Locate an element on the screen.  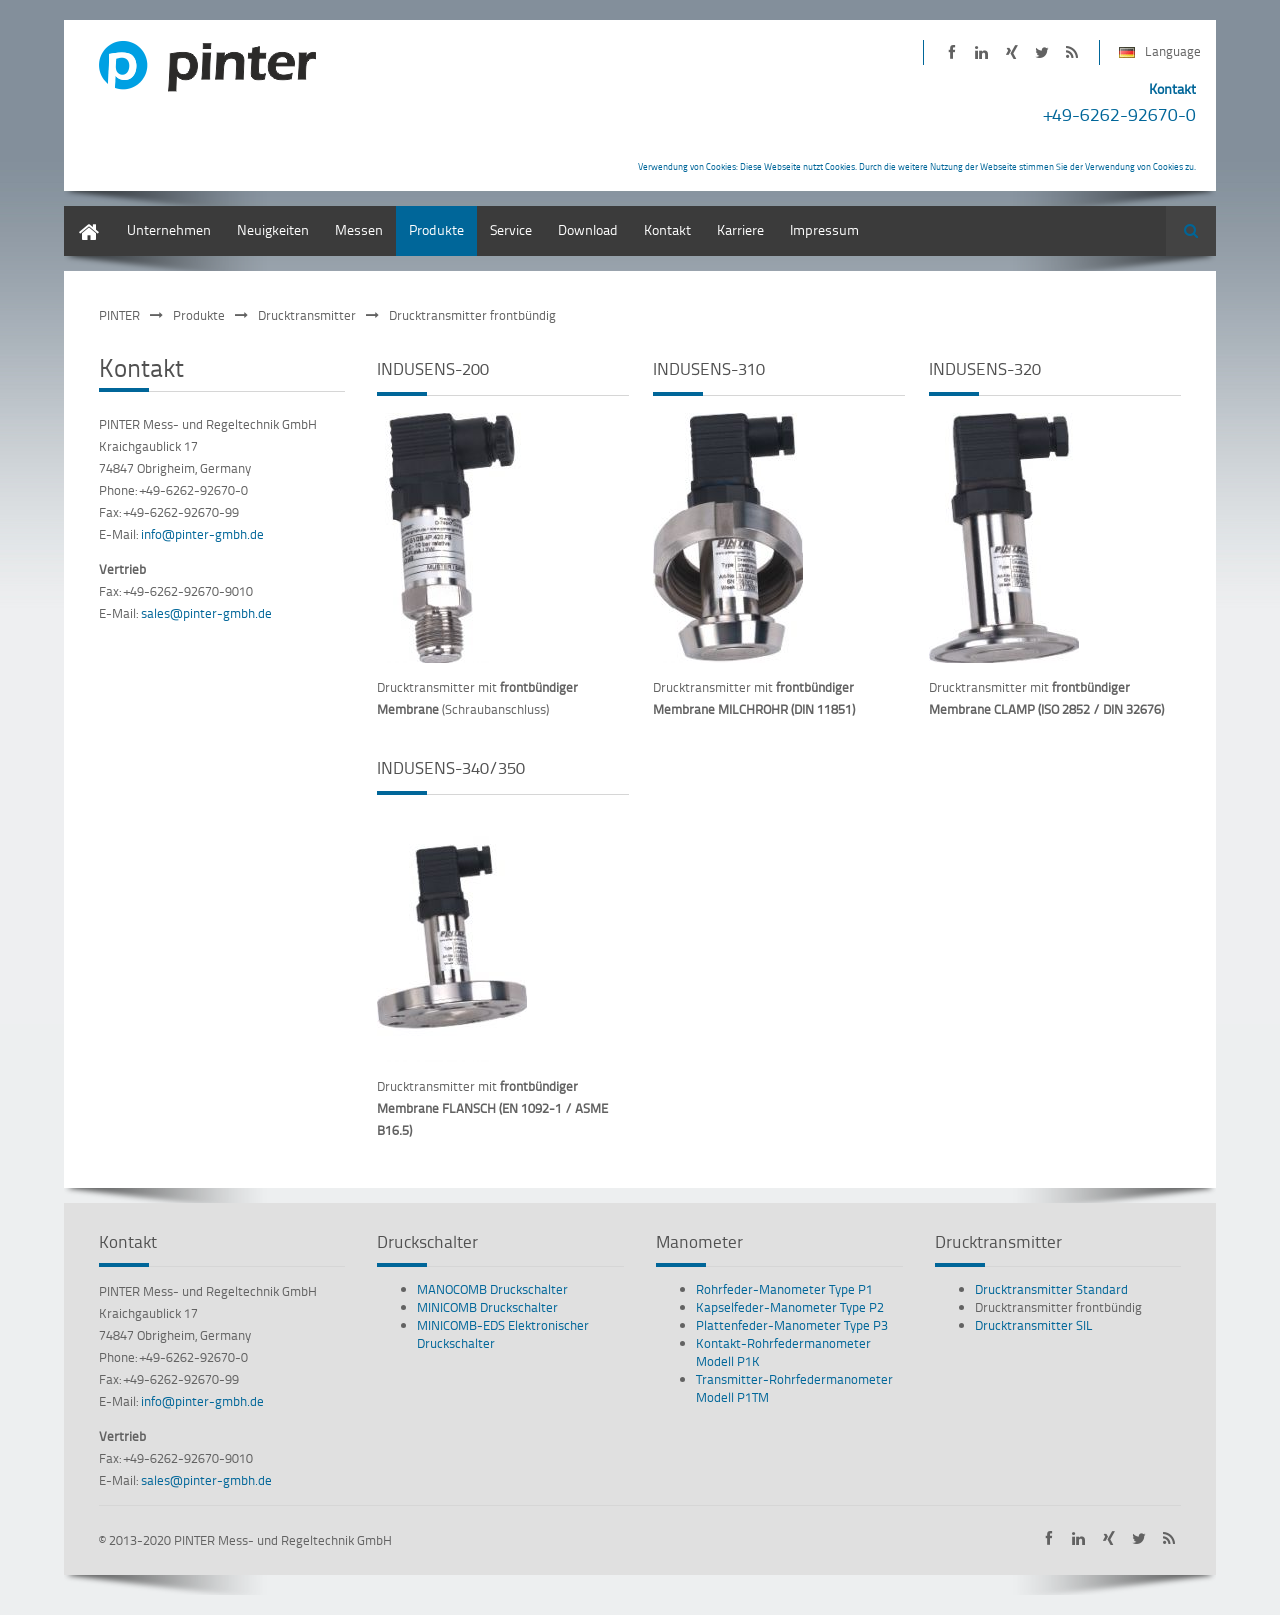
PINTER auf Facebook is located at coordinates (951, 52).